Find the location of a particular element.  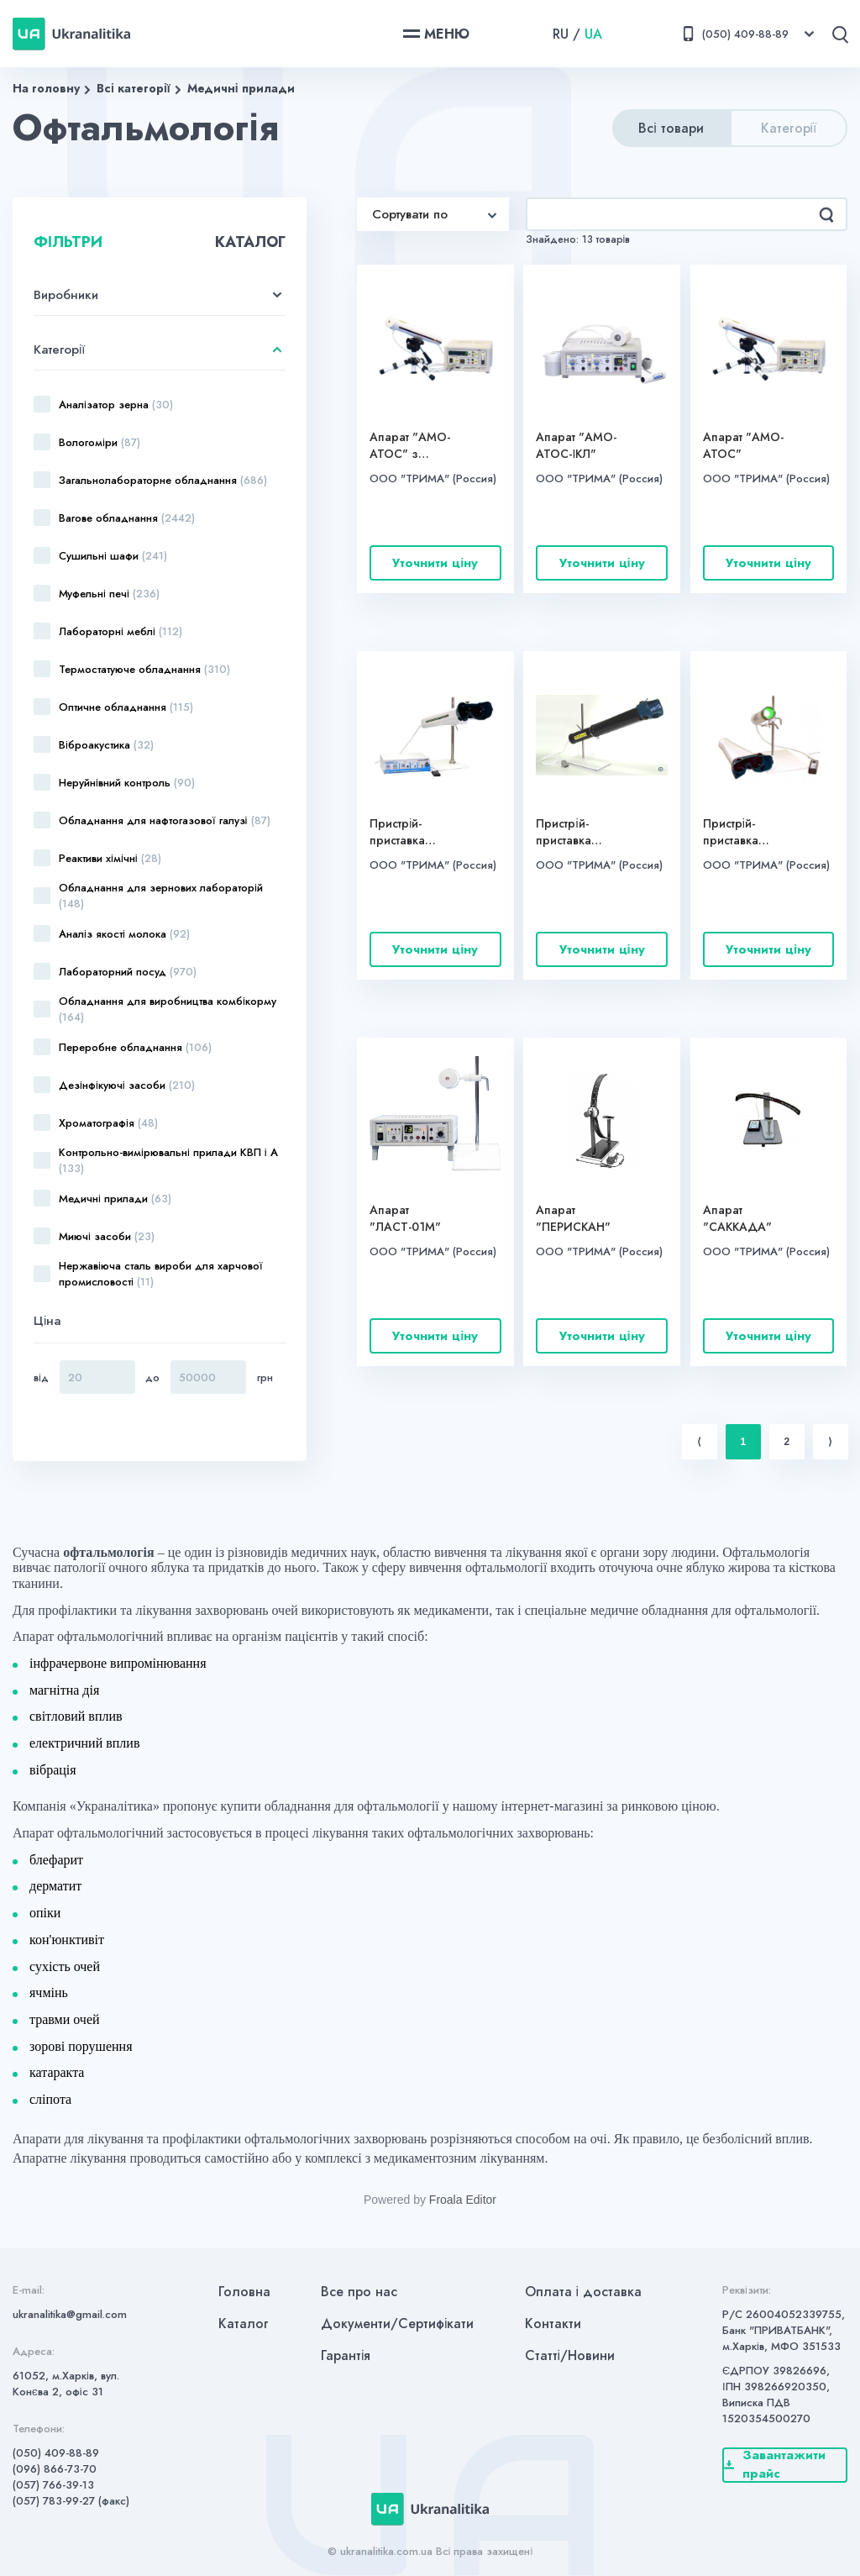

Каталог is located at coordinates (243, 2323).